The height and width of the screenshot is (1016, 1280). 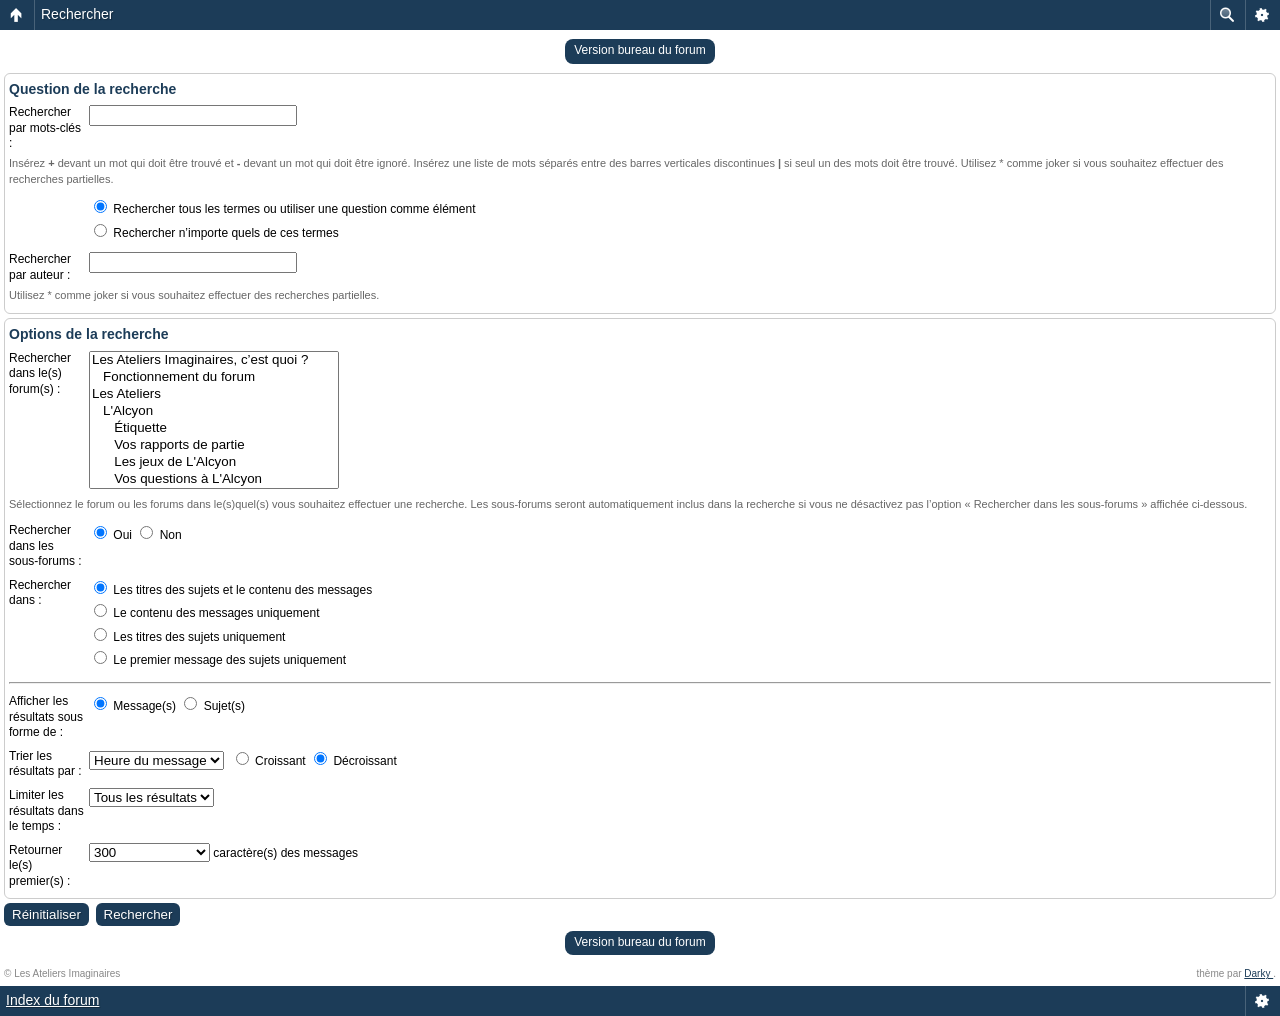 I want to click on L'Alcyon, so click(x=214, y=411).